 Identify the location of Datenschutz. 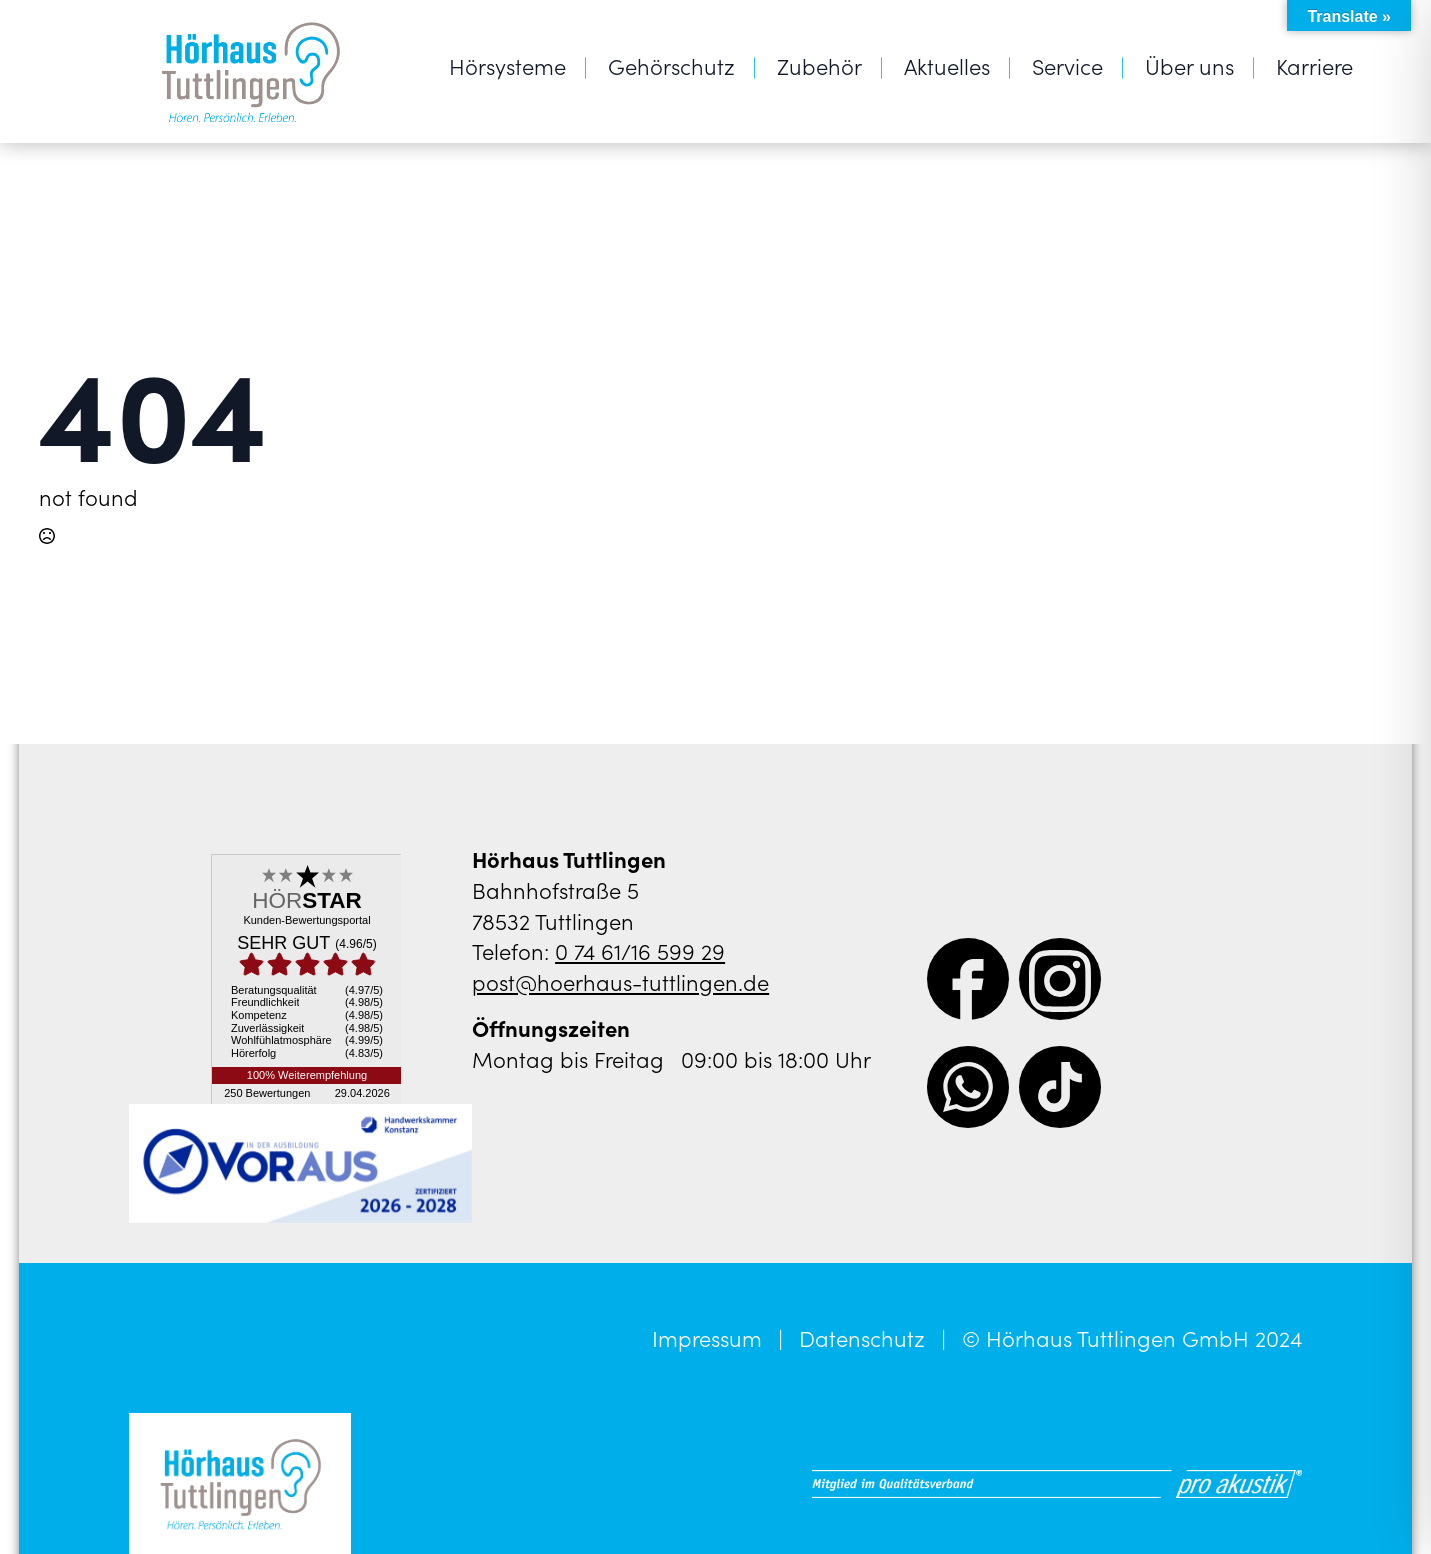
(862, 1338).